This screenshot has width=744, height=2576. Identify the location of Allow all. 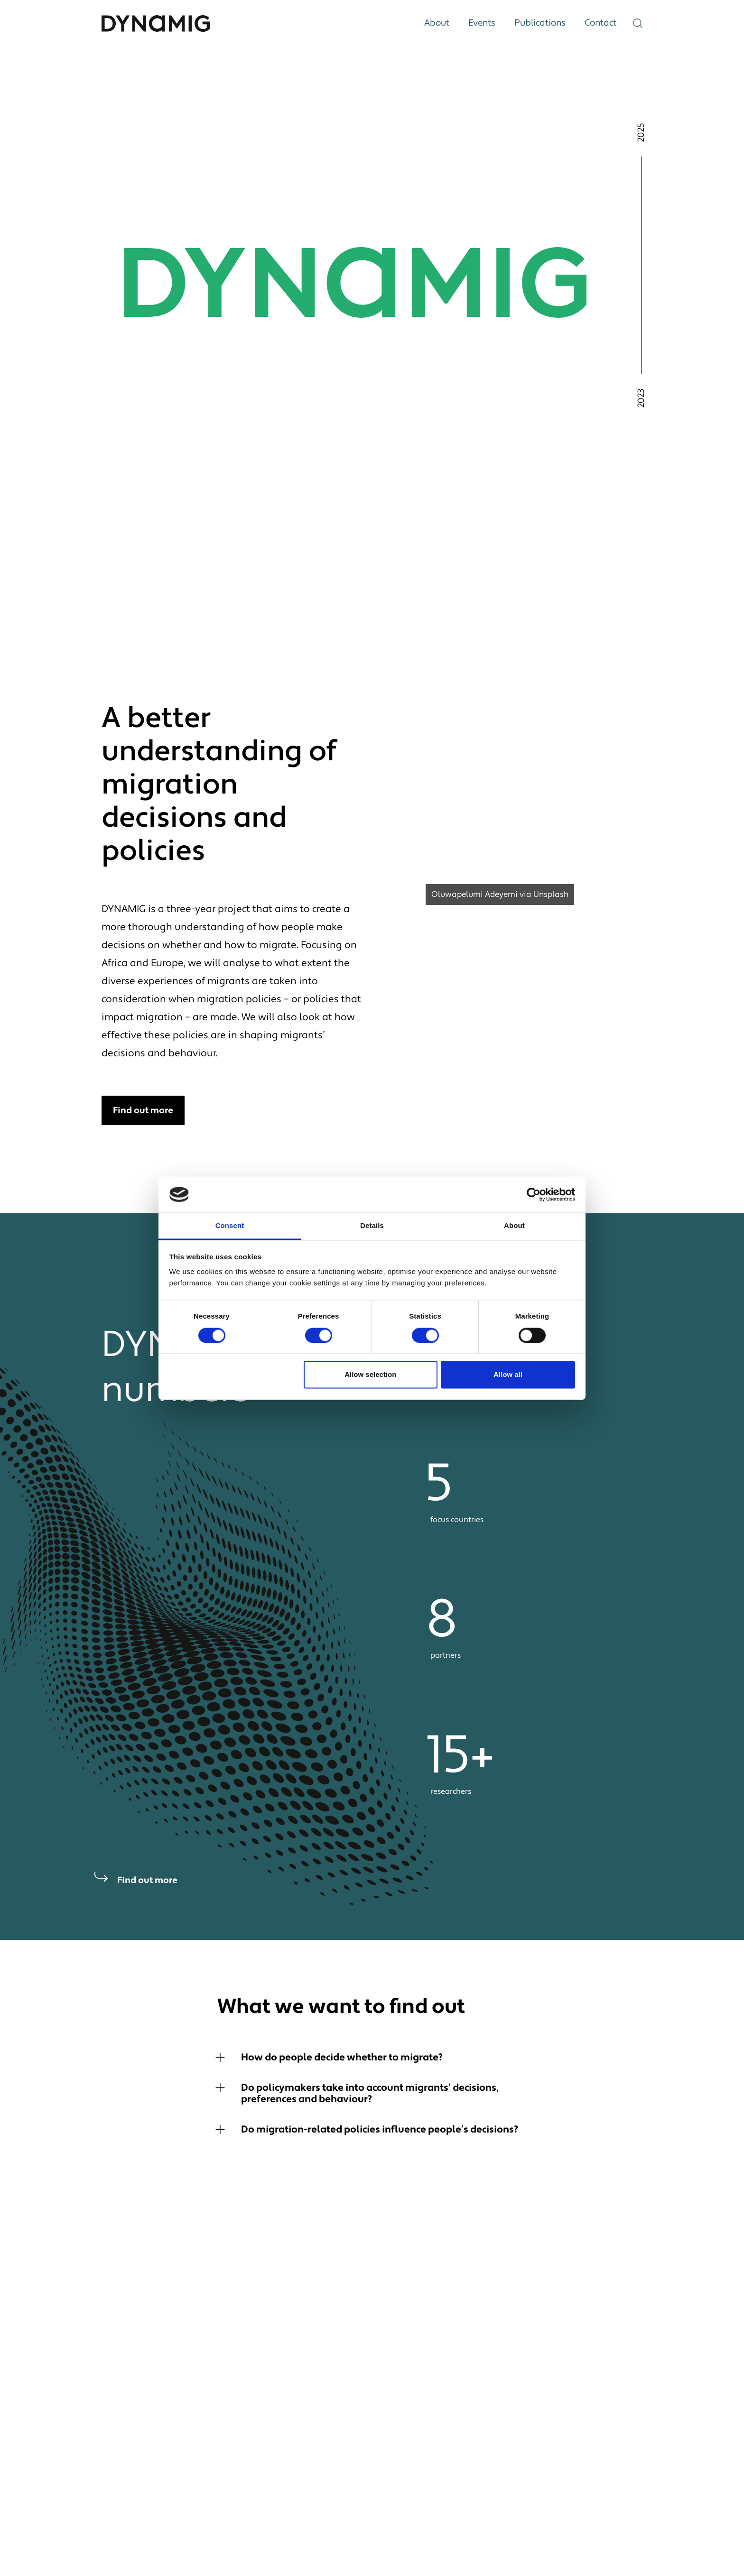
(507, 1375).